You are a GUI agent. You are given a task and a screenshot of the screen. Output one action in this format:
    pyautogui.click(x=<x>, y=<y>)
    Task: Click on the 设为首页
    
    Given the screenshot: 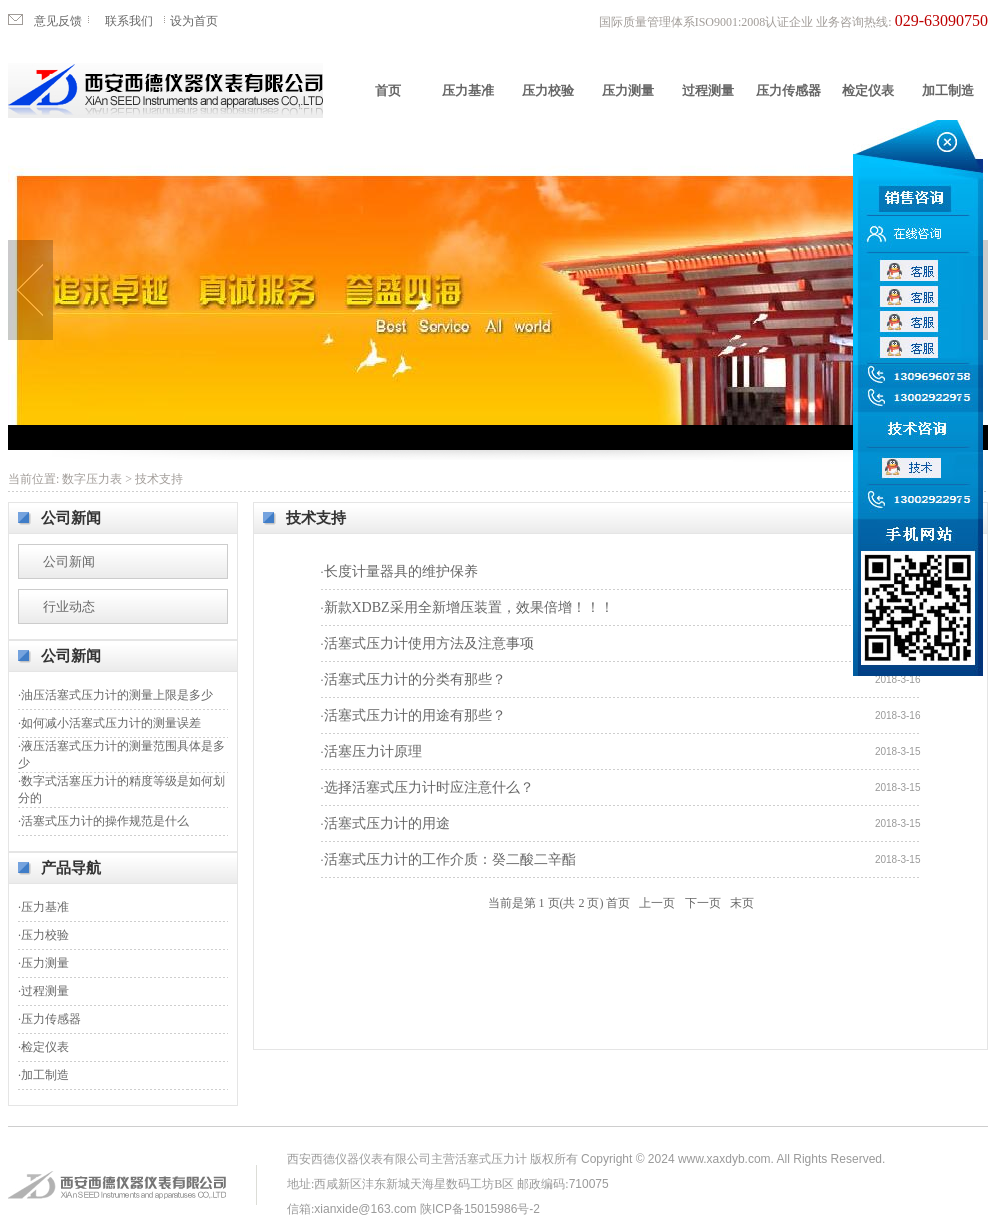 What is the action you would take?
    pyautogui.click(x=194, y=21)
    